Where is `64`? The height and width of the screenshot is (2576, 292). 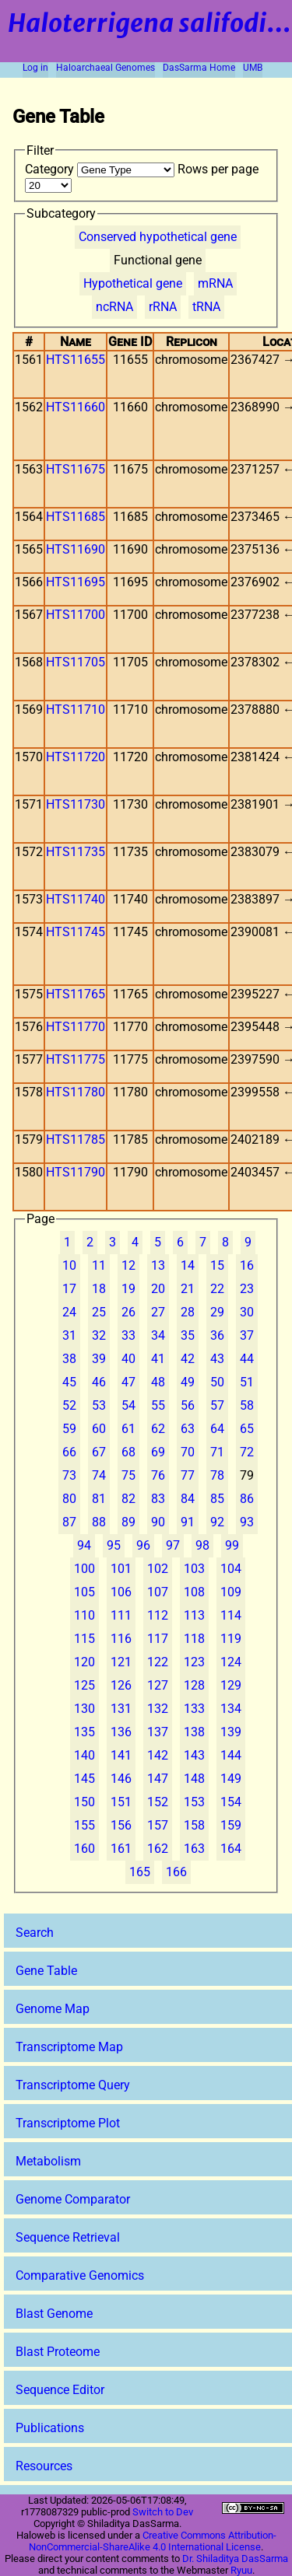
64 is located at coordinates (217, 1428).